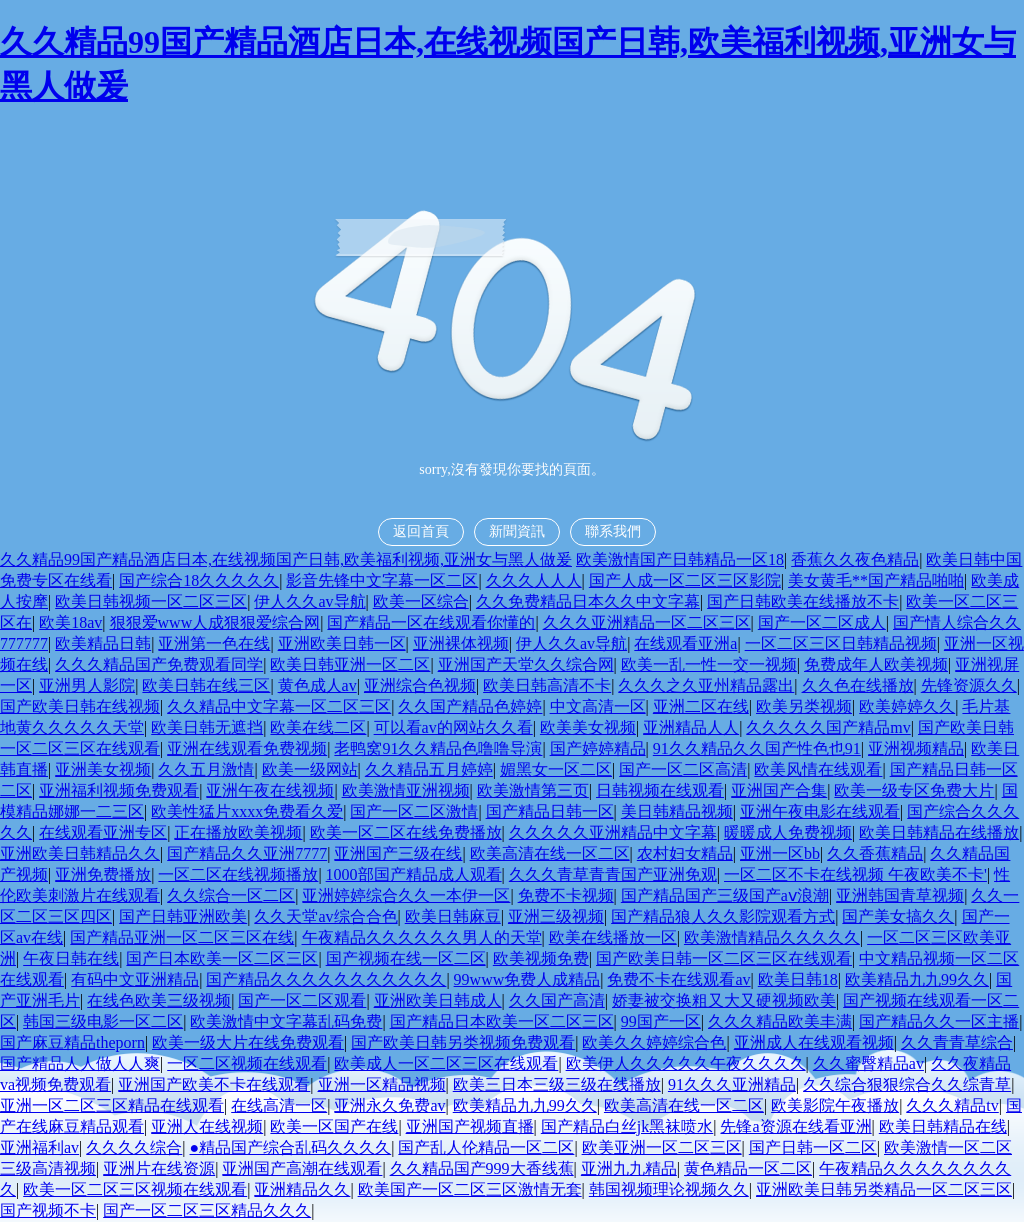 The width and height of the screenshot is (1024, 1222). Describe the element at coordinates (813, 1147) in the screenshot. I see `国产日韩一区二区` at that location.